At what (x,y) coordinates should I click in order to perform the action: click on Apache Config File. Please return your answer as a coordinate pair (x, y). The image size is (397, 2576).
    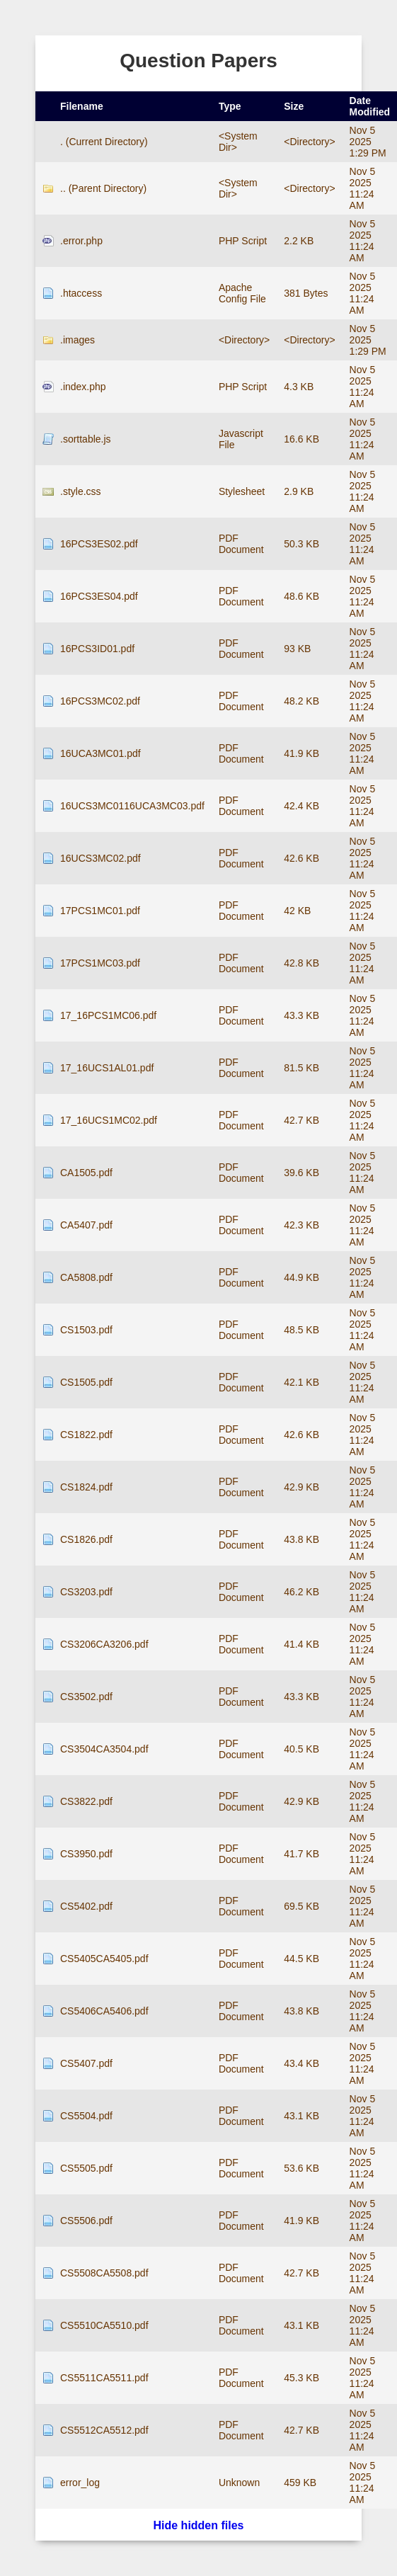
    Looking at the image, I should click on (242, 293).